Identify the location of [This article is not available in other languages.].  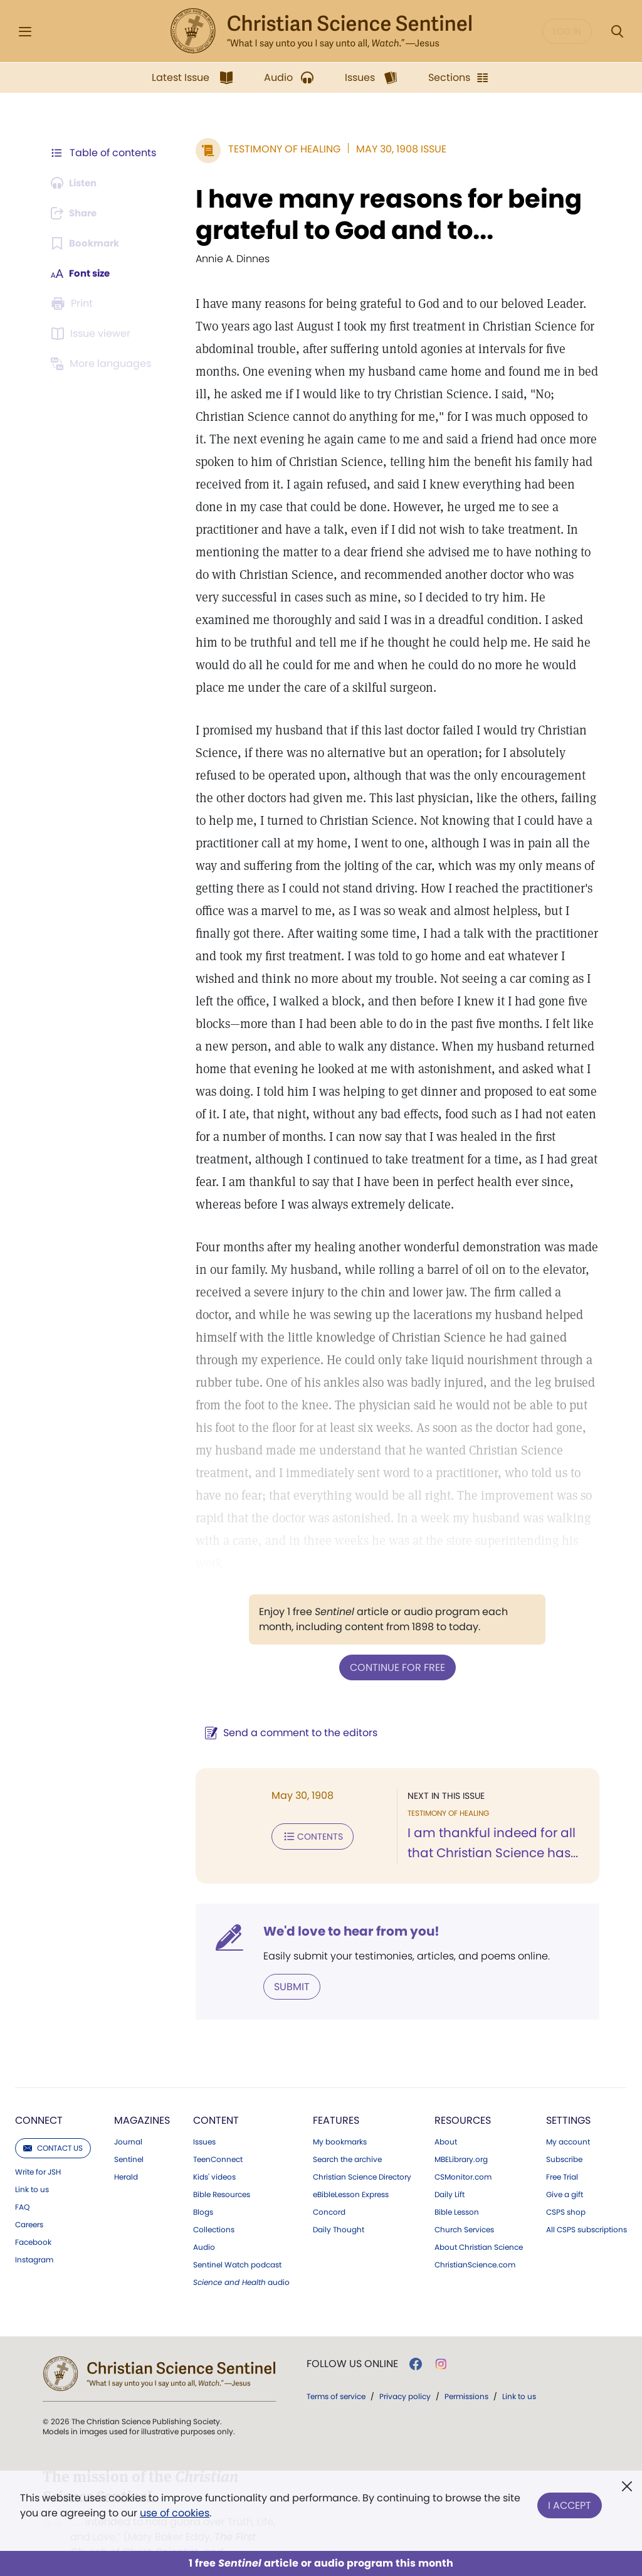
(103, 364).